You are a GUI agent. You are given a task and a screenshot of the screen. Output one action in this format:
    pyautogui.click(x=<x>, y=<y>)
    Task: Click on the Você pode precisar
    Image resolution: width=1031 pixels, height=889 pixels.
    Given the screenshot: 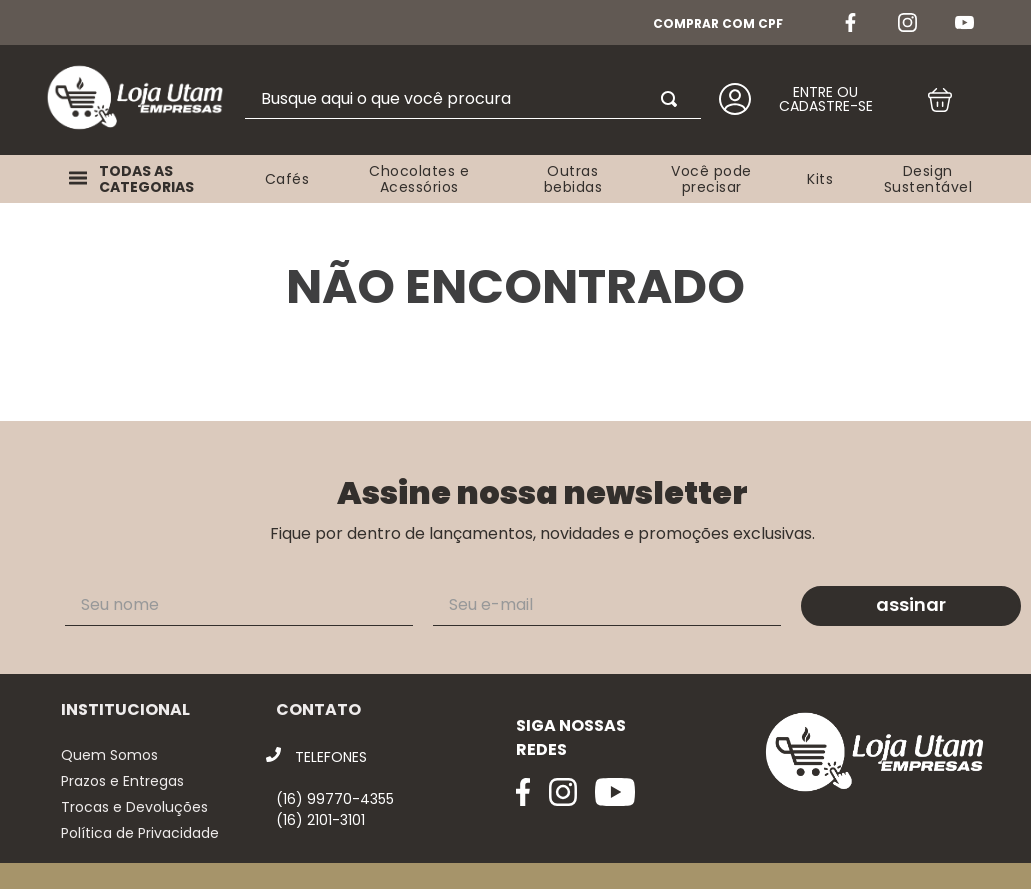 What is the action you would take?
    pyautogui.click(x=711, y=179)
    